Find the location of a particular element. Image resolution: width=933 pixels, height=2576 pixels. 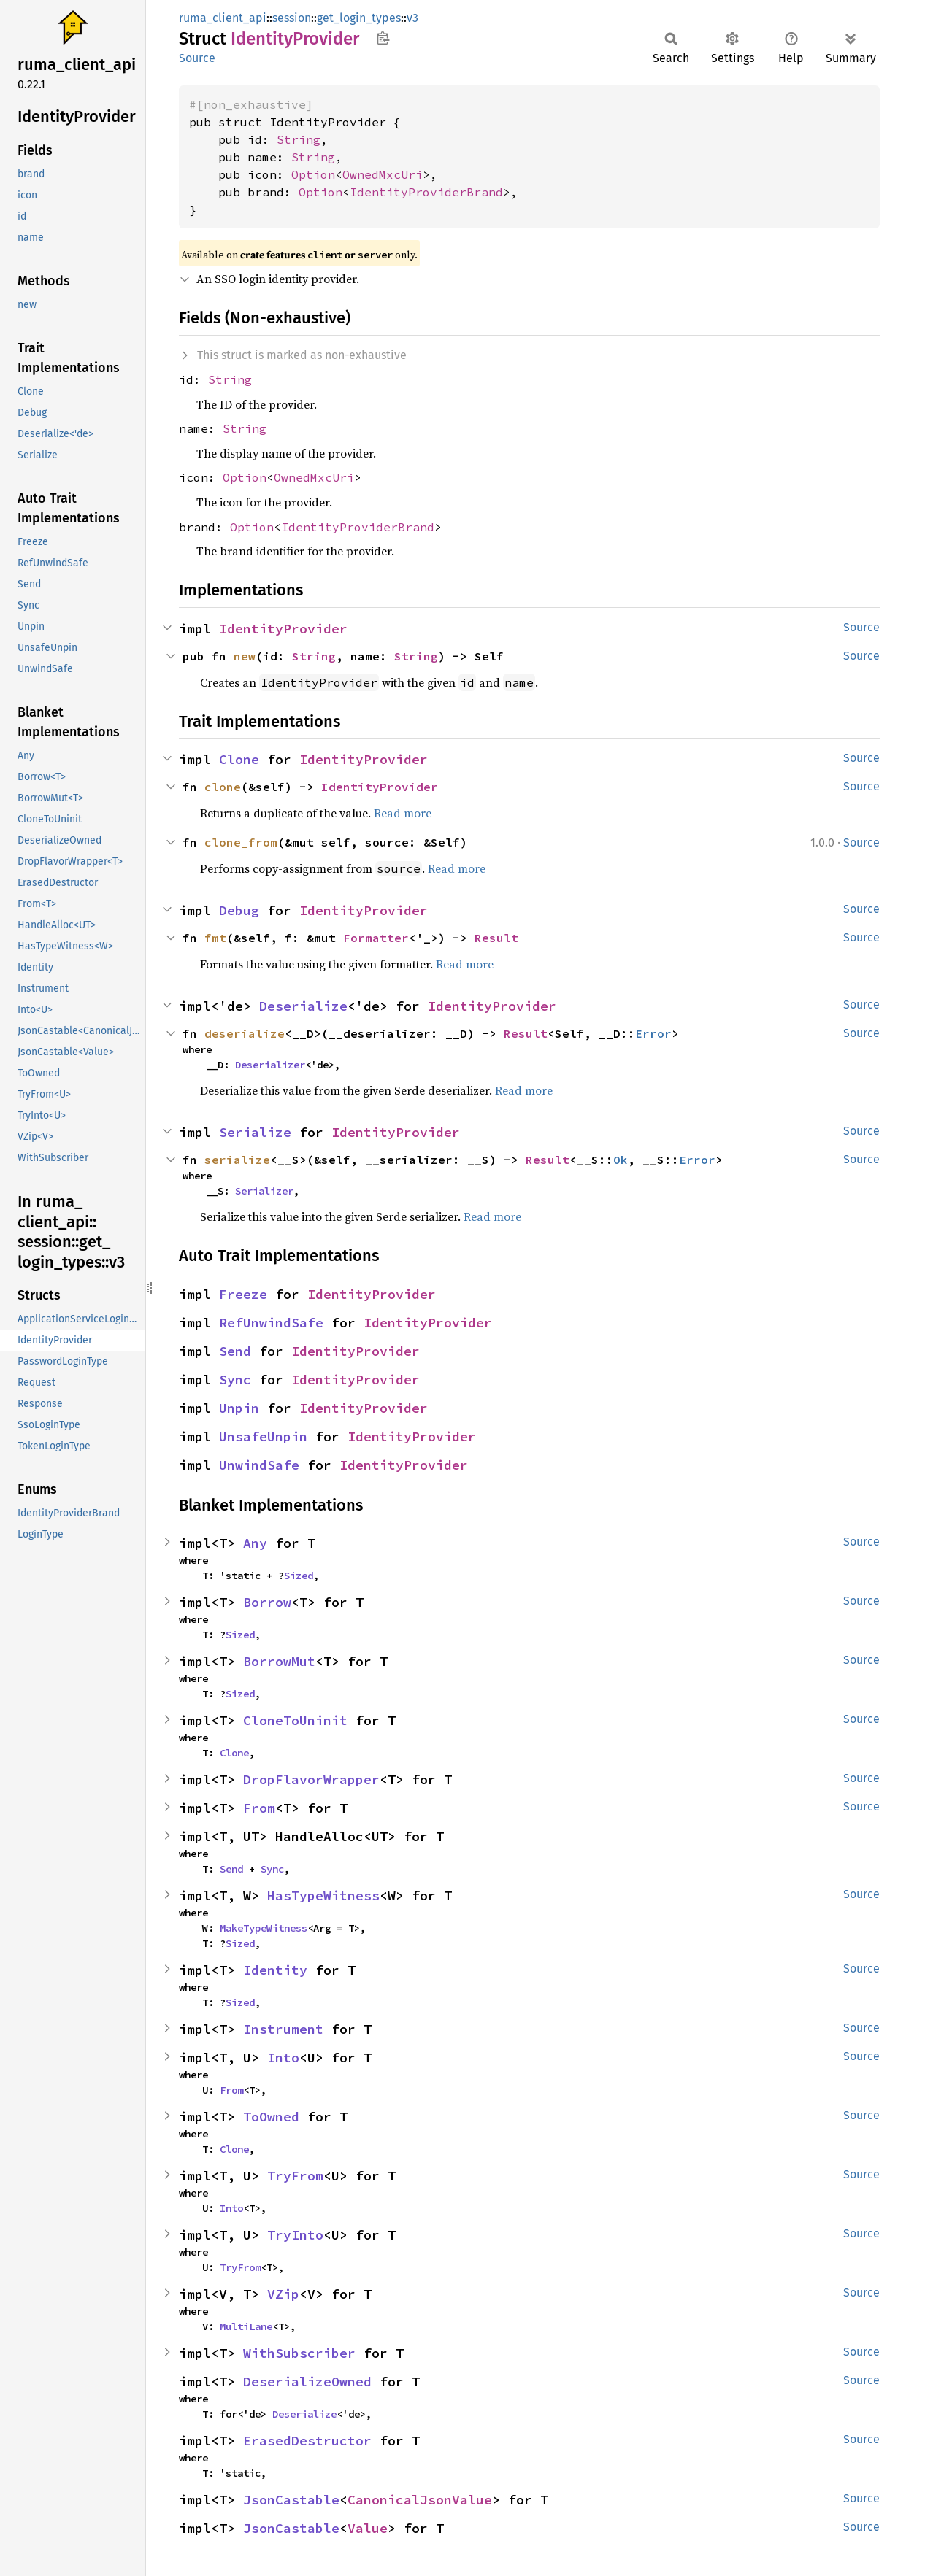

Result is located at coordinates (496, 937).